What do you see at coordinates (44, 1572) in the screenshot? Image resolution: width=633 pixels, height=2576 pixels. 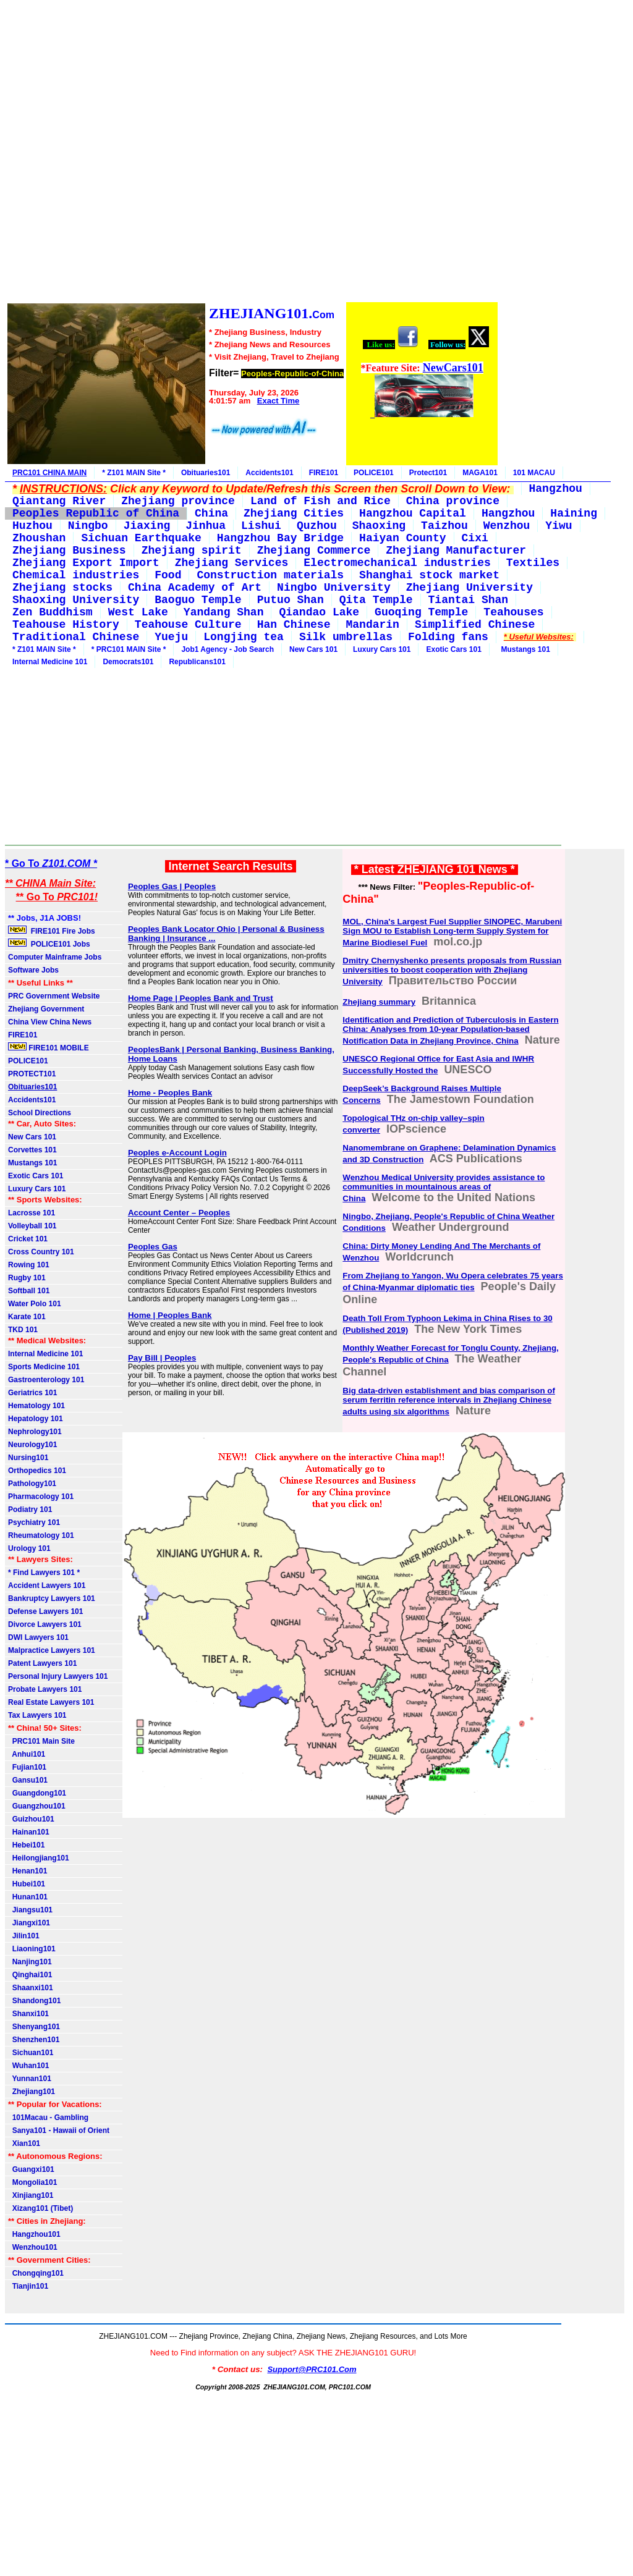 I see `* Find Lawyers 101 *` at bounding box center [44, 1572].